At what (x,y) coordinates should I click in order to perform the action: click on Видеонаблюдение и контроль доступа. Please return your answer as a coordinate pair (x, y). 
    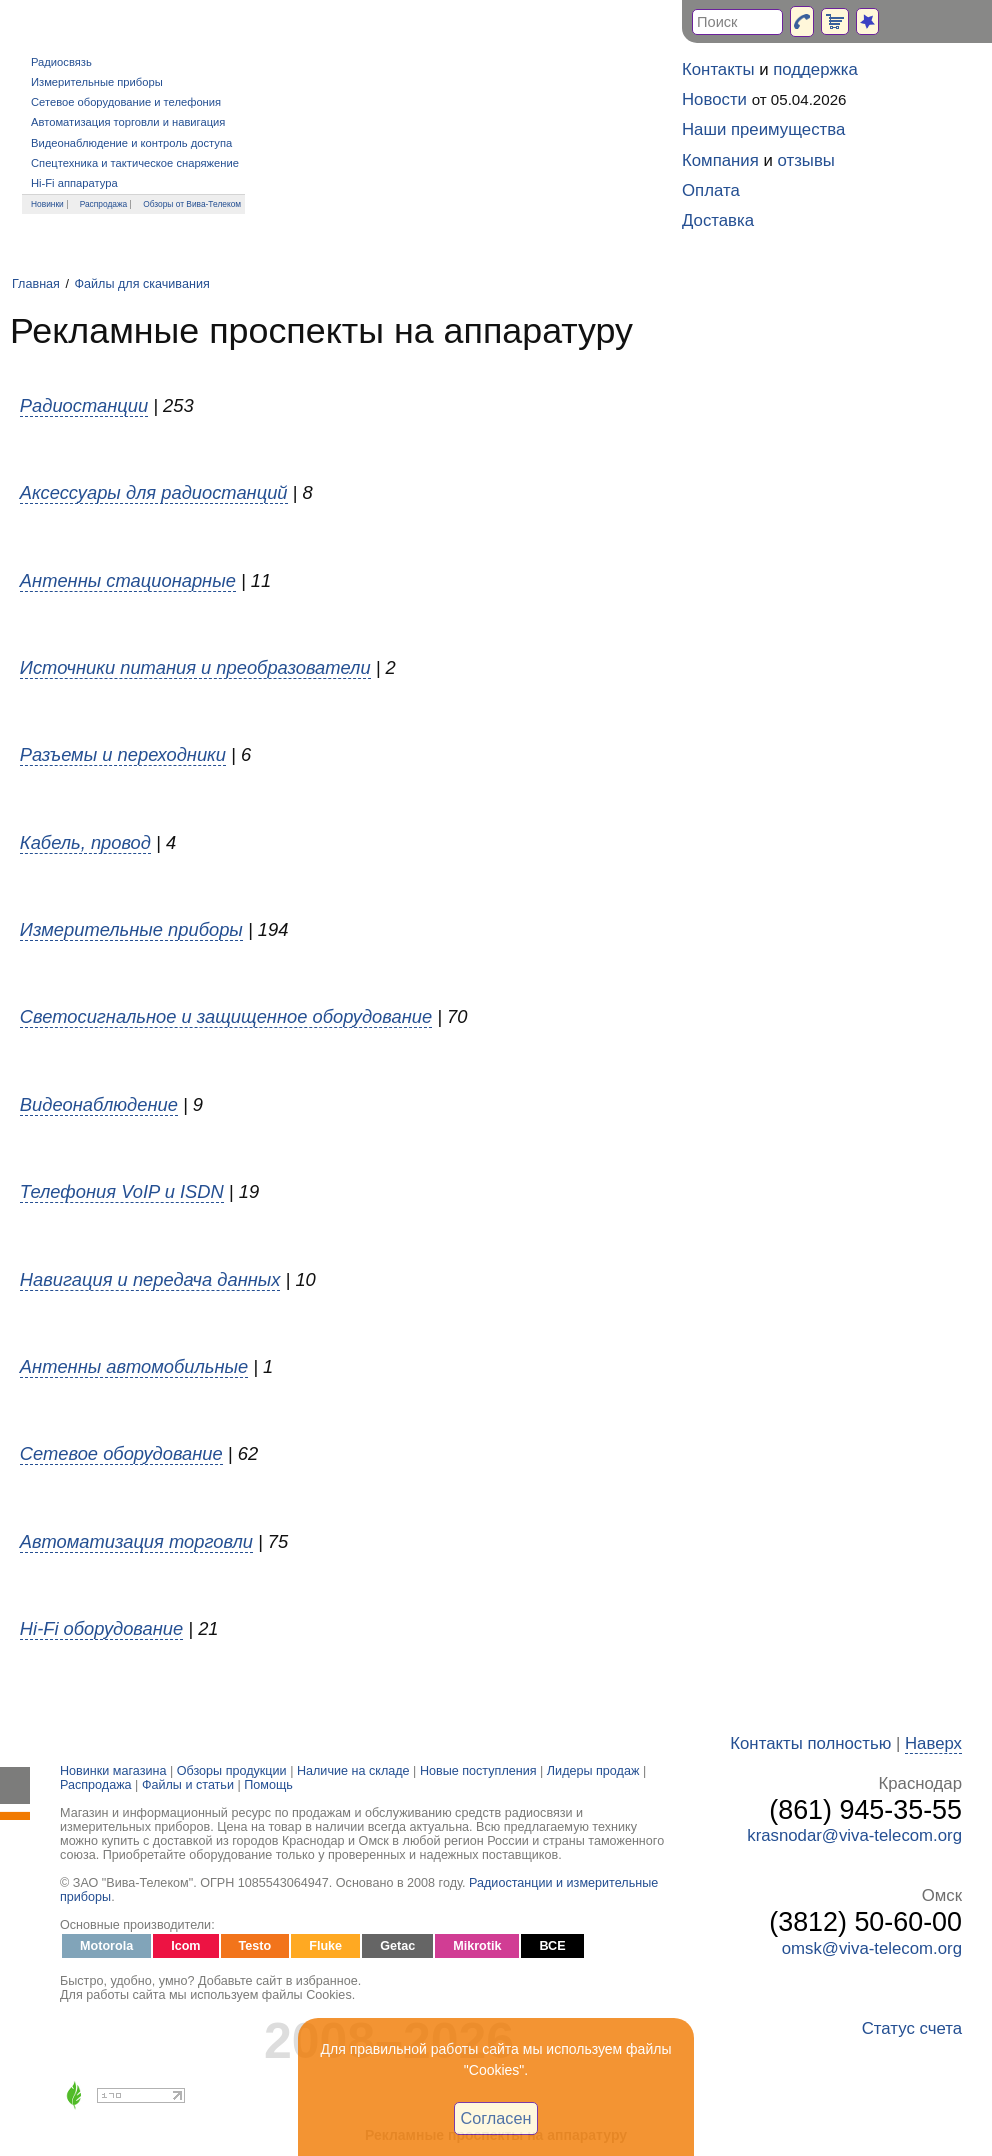
    Looking at the image, I should click on (131, 143).